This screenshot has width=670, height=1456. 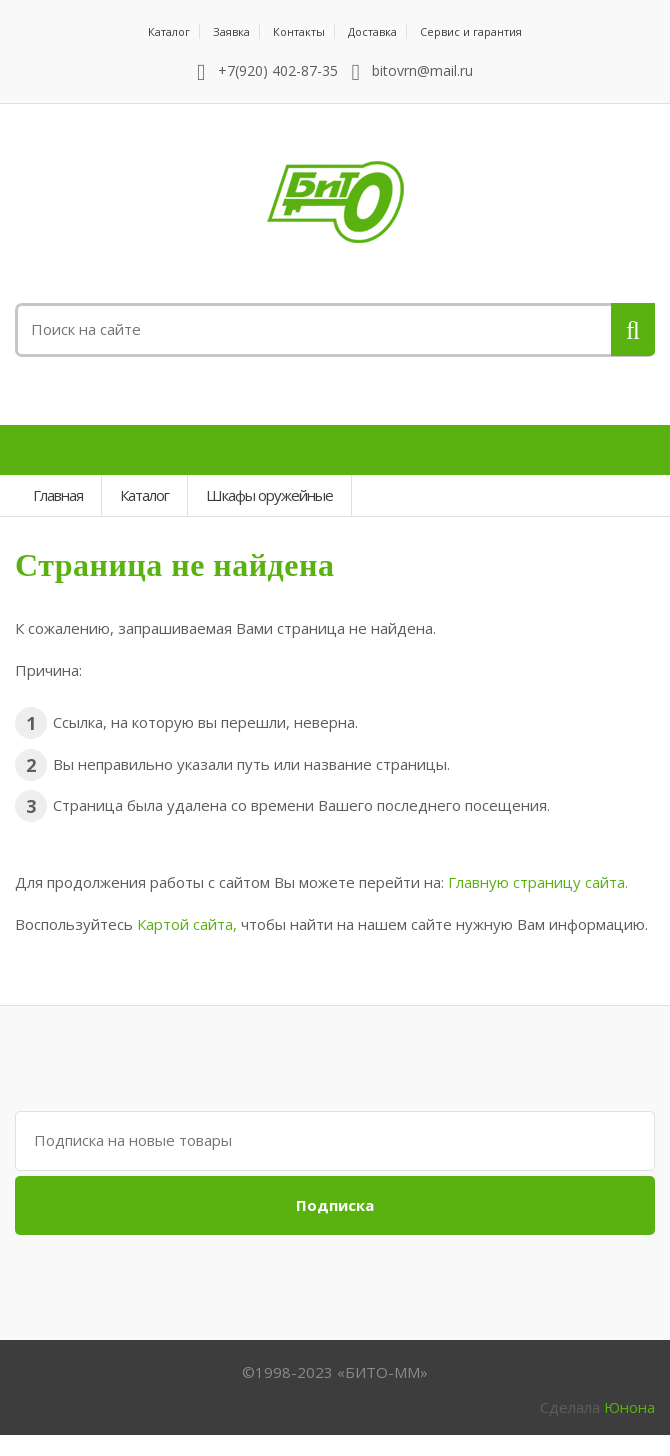 What do you see at coordinates (299, 31) in the screenshot?
I see `Контакты` at bounding box center [299, 31].